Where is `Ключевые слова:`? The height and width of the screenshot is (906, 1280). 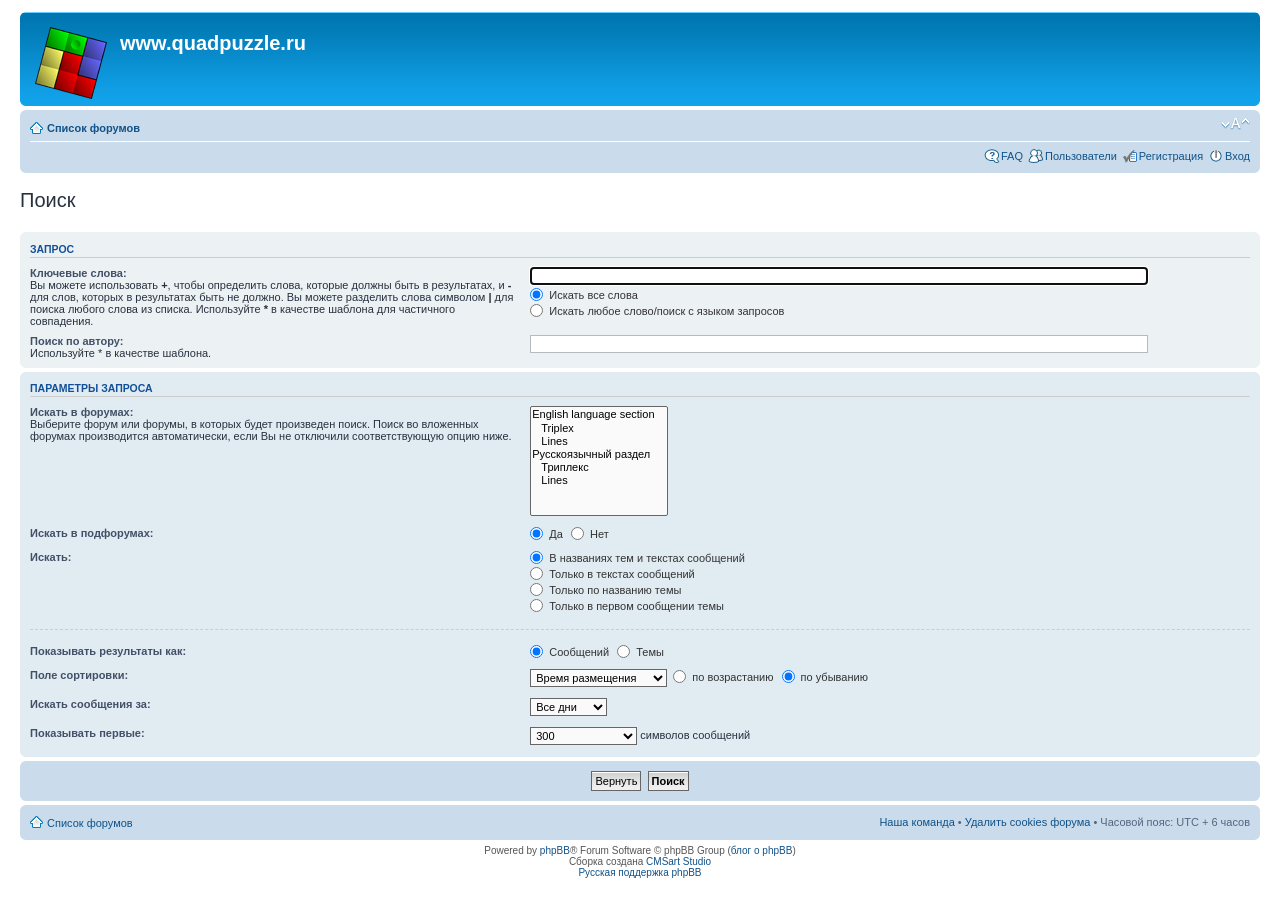
Ключевые слова: is located at coordinates (78, 273).